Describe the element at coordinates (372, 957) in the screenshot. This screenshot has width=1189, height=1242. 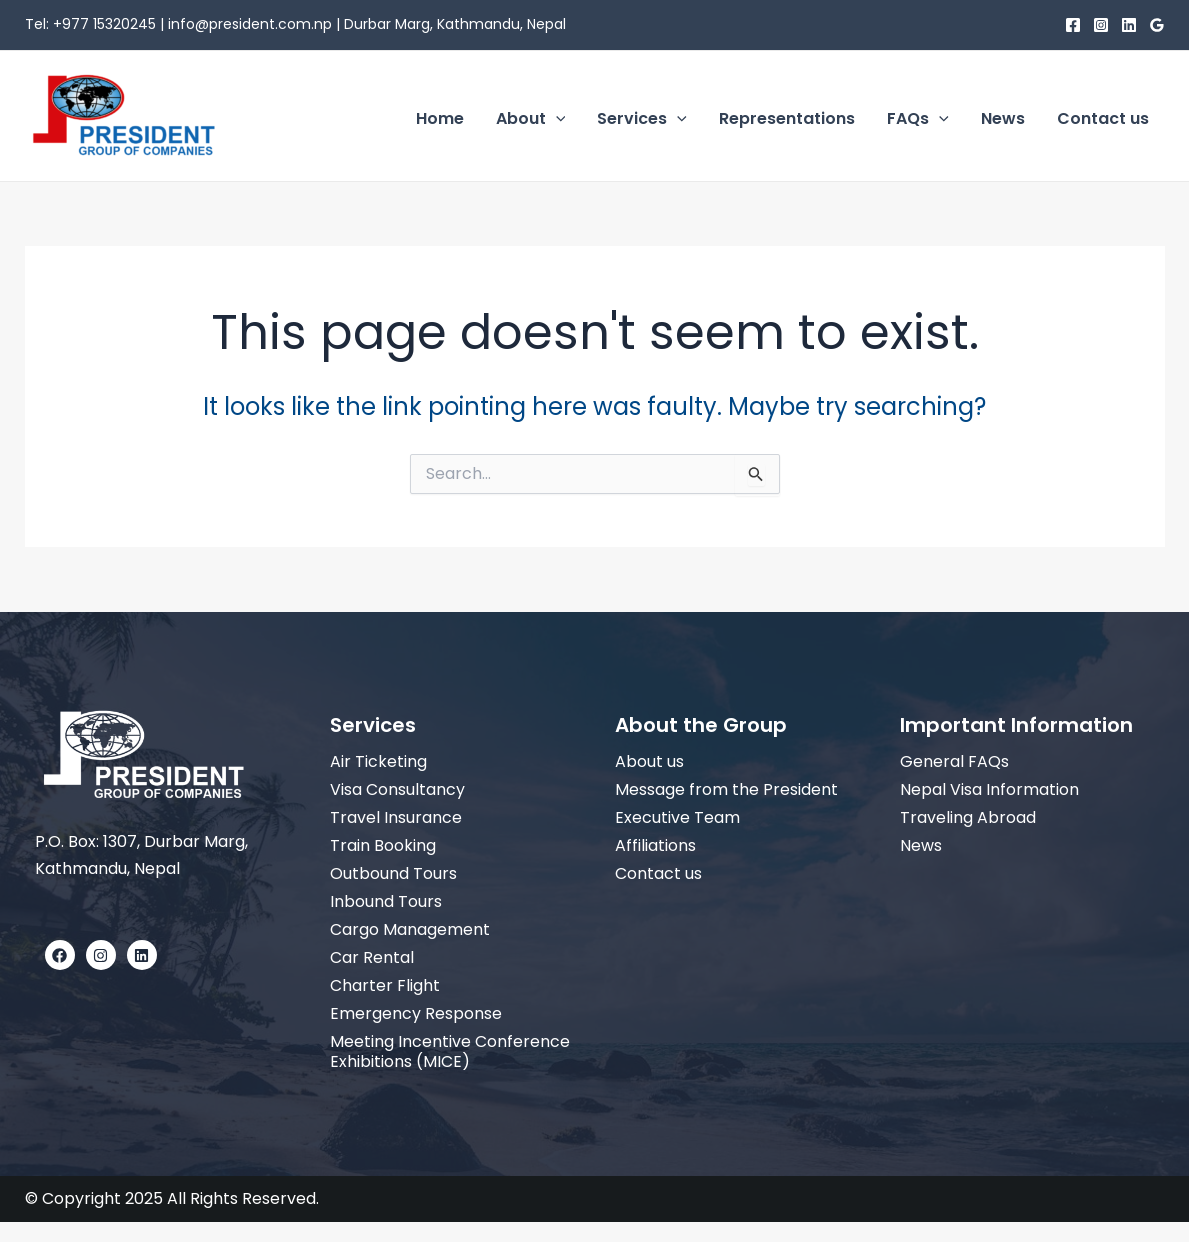
I see `Car Rental` at that location.